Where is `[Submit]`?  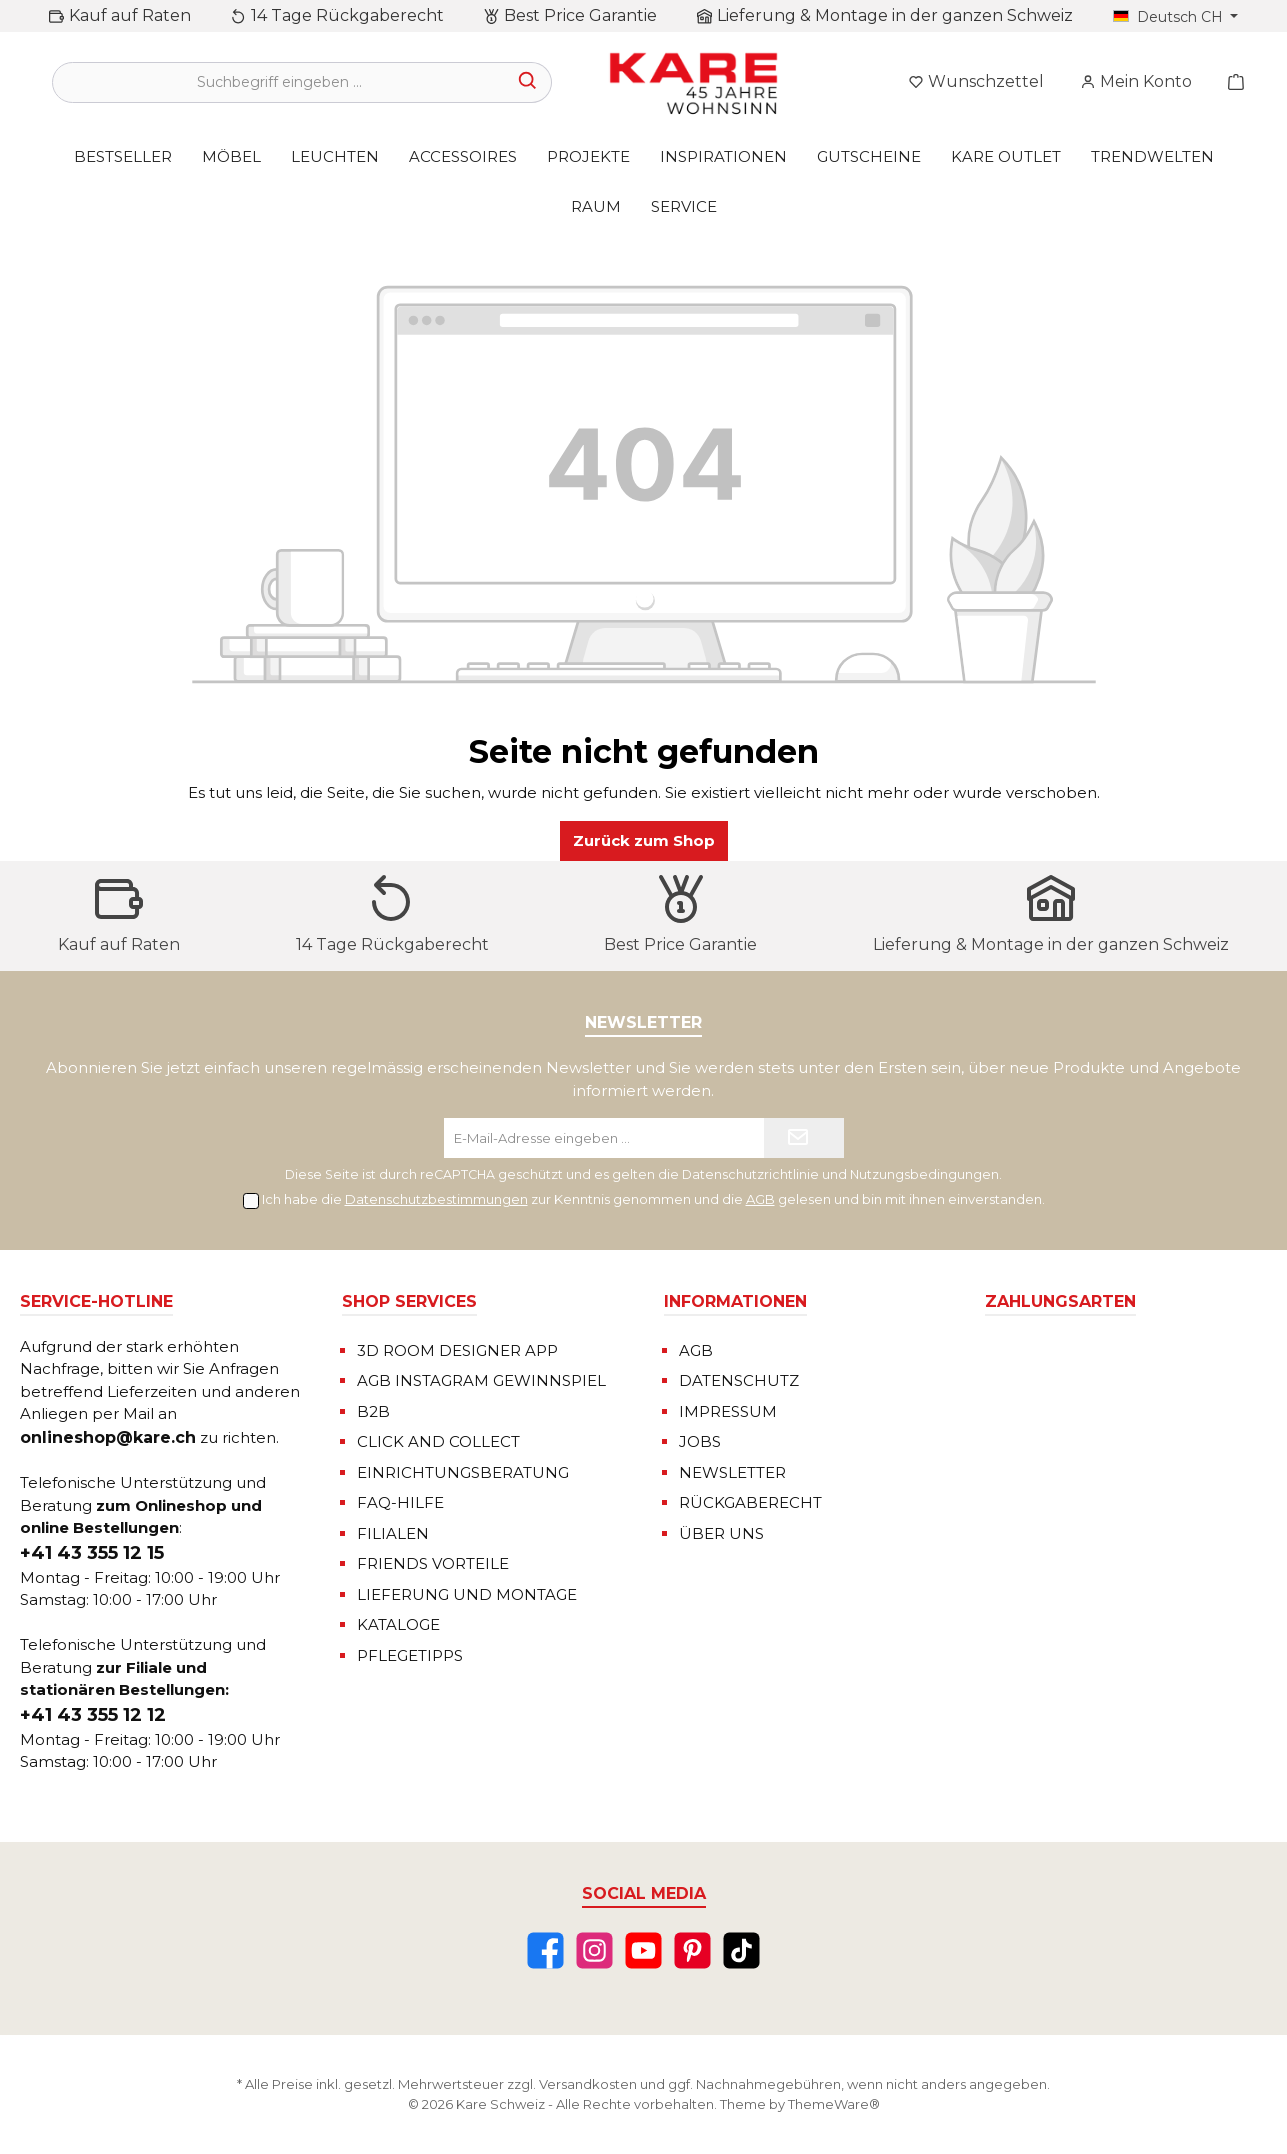
[Submit] is located at coordinates (804, 1138).